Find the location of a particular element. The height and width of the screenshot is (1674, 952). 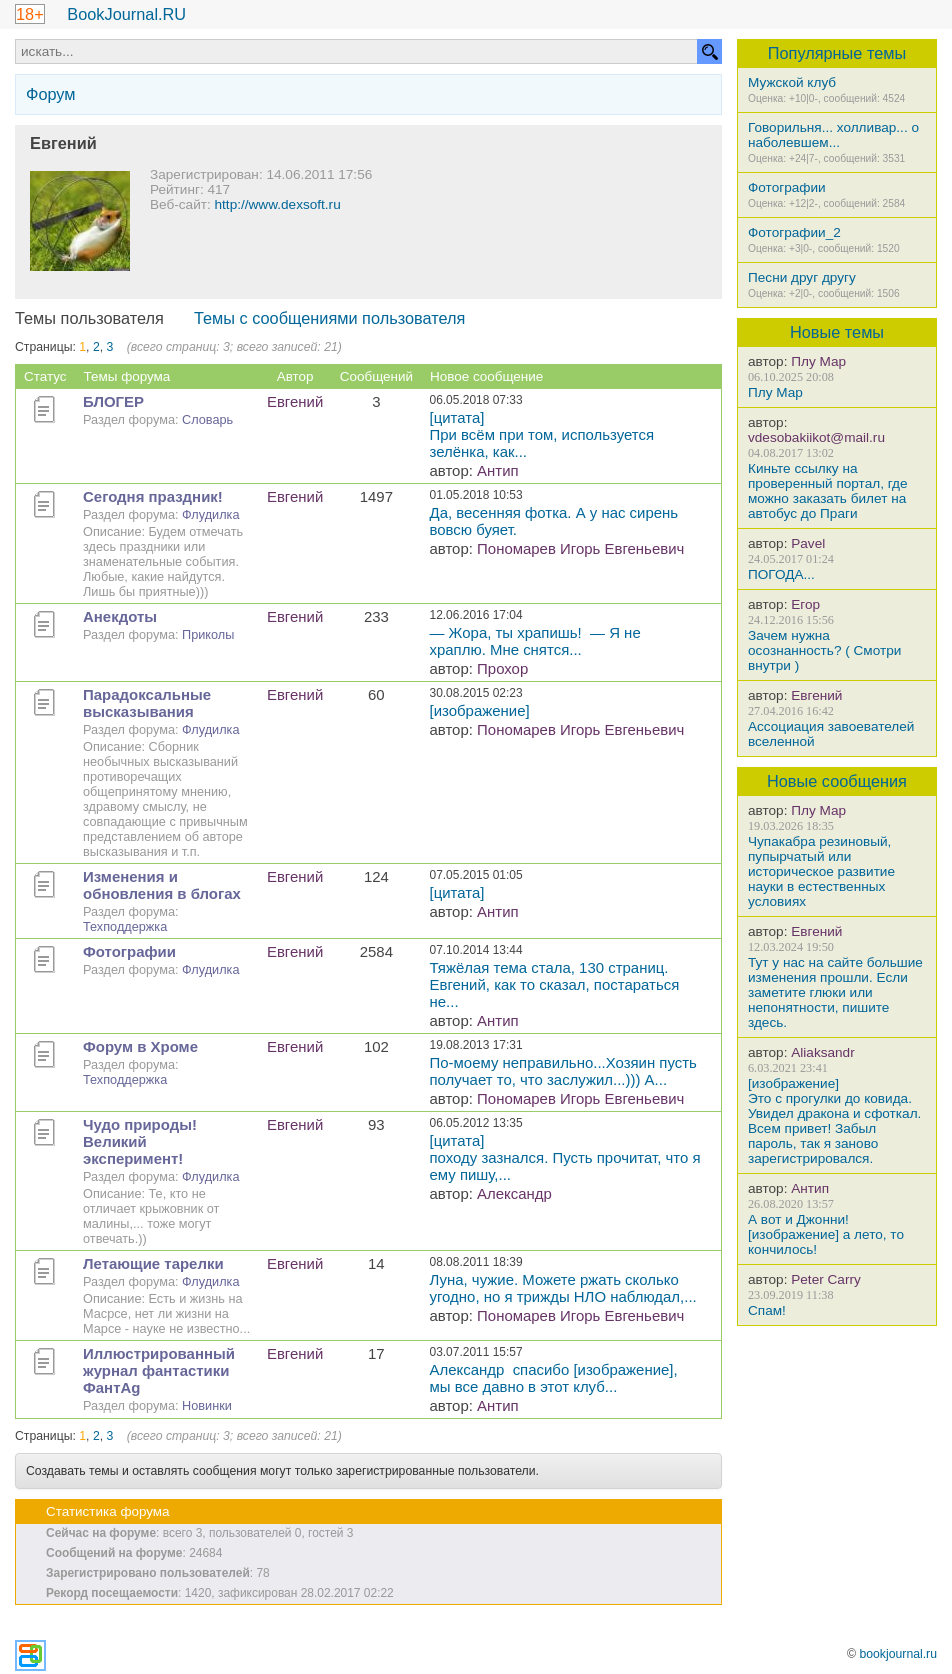

Пономарев Игорь Евгеньевич is located at coordinates (580, 548).